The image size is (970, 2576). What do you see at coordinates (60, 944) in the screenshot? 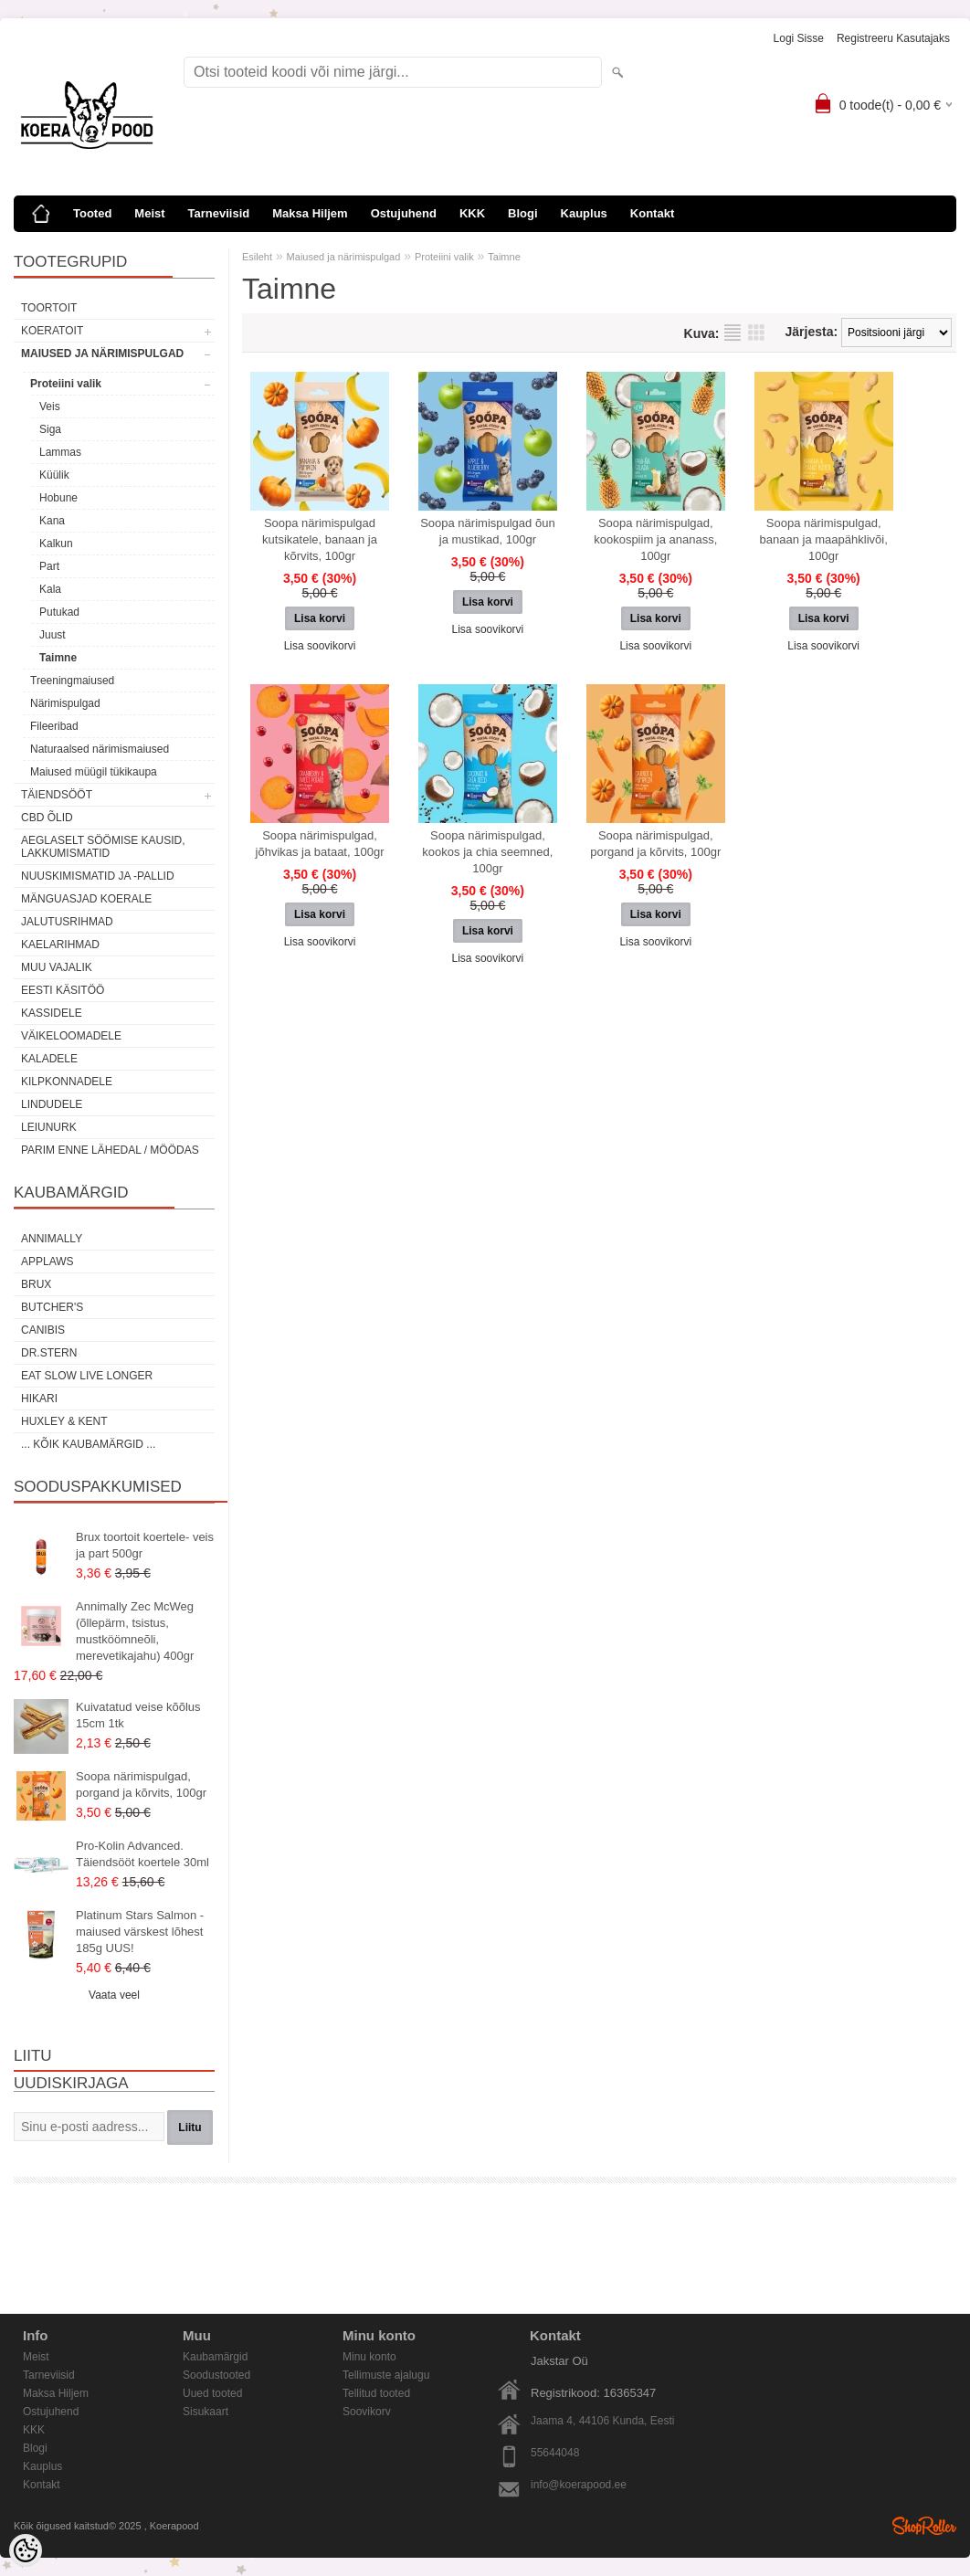
I see `Kaelarihmad` at bounding box center [60, 944].